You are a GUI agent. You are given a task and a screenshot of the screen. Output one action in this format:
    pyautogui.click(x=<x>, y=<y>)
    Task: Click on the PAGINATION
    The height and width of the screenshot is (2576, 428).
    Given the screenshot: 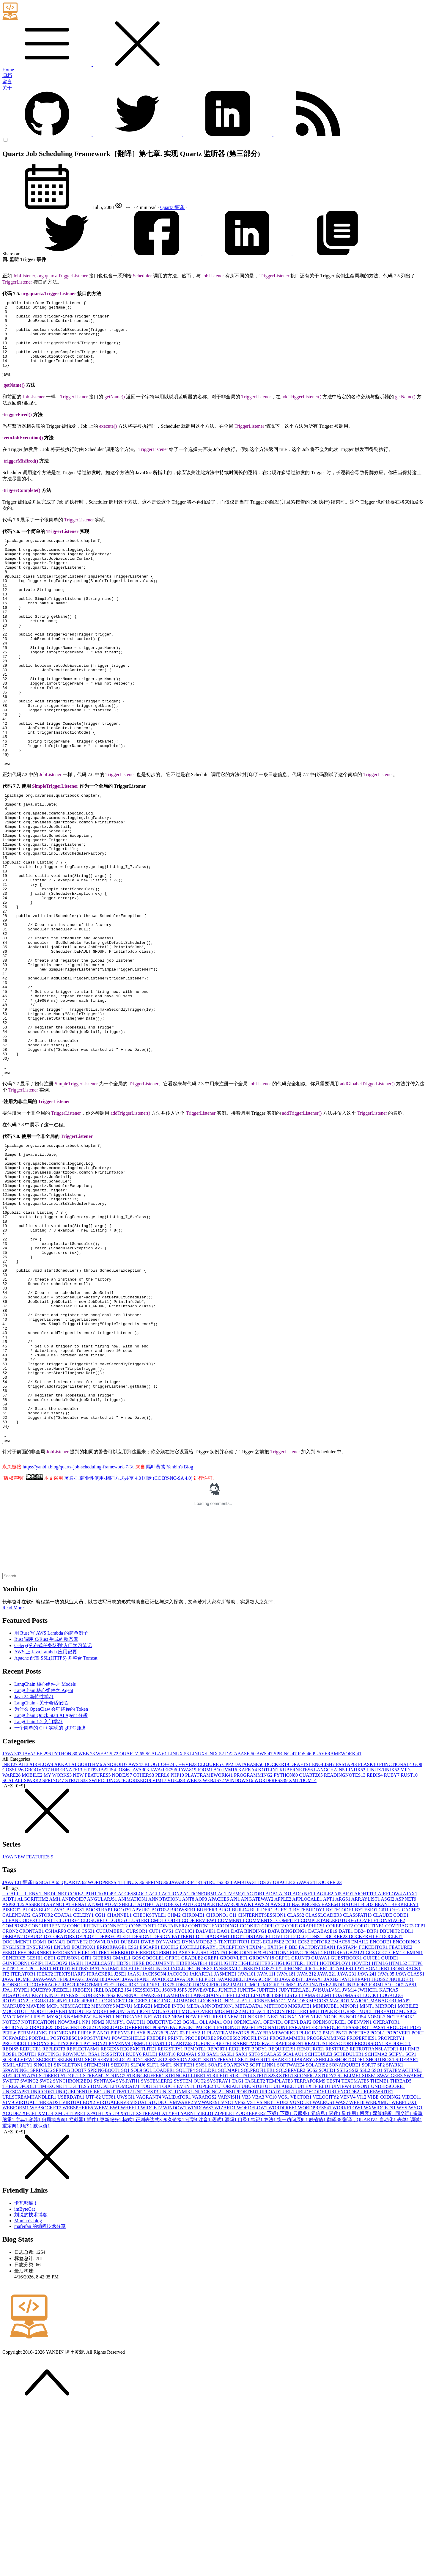 What is the action you would take?
    pyautogui.click(x=273, y=2195)
    